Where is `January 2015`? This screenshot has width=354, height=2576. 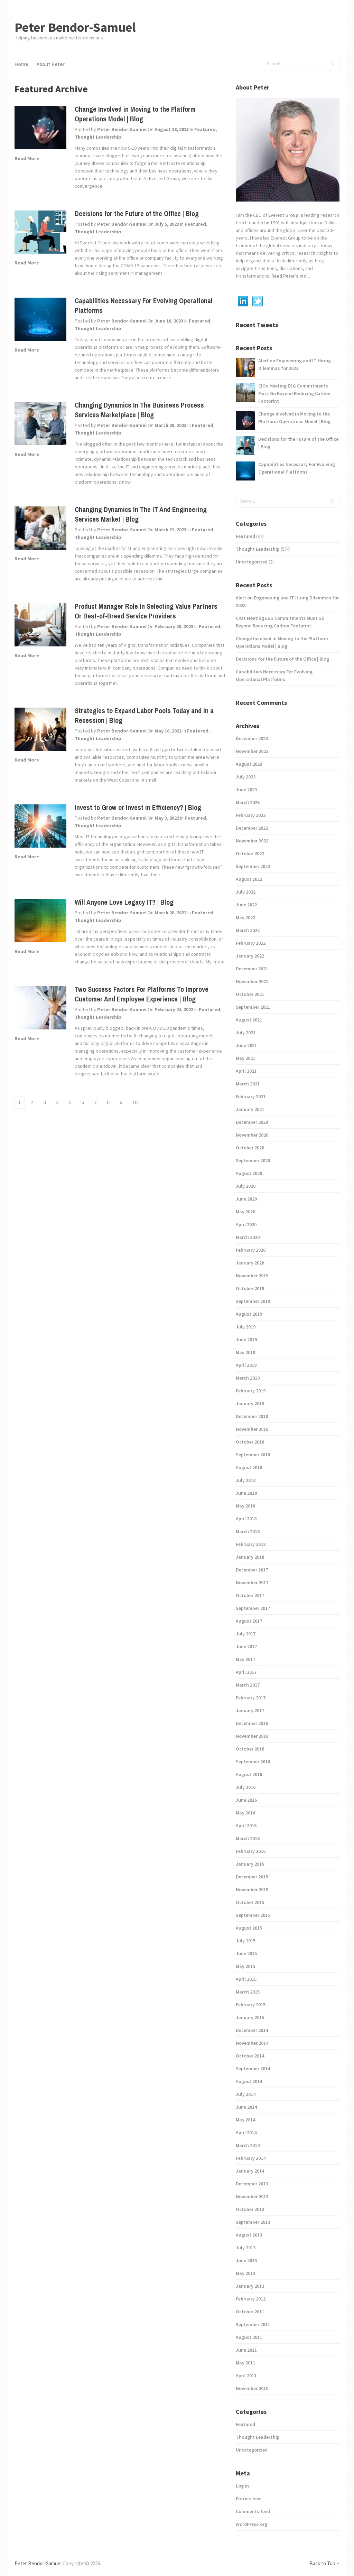 January 2015 is located at coordinates (250, 2017).